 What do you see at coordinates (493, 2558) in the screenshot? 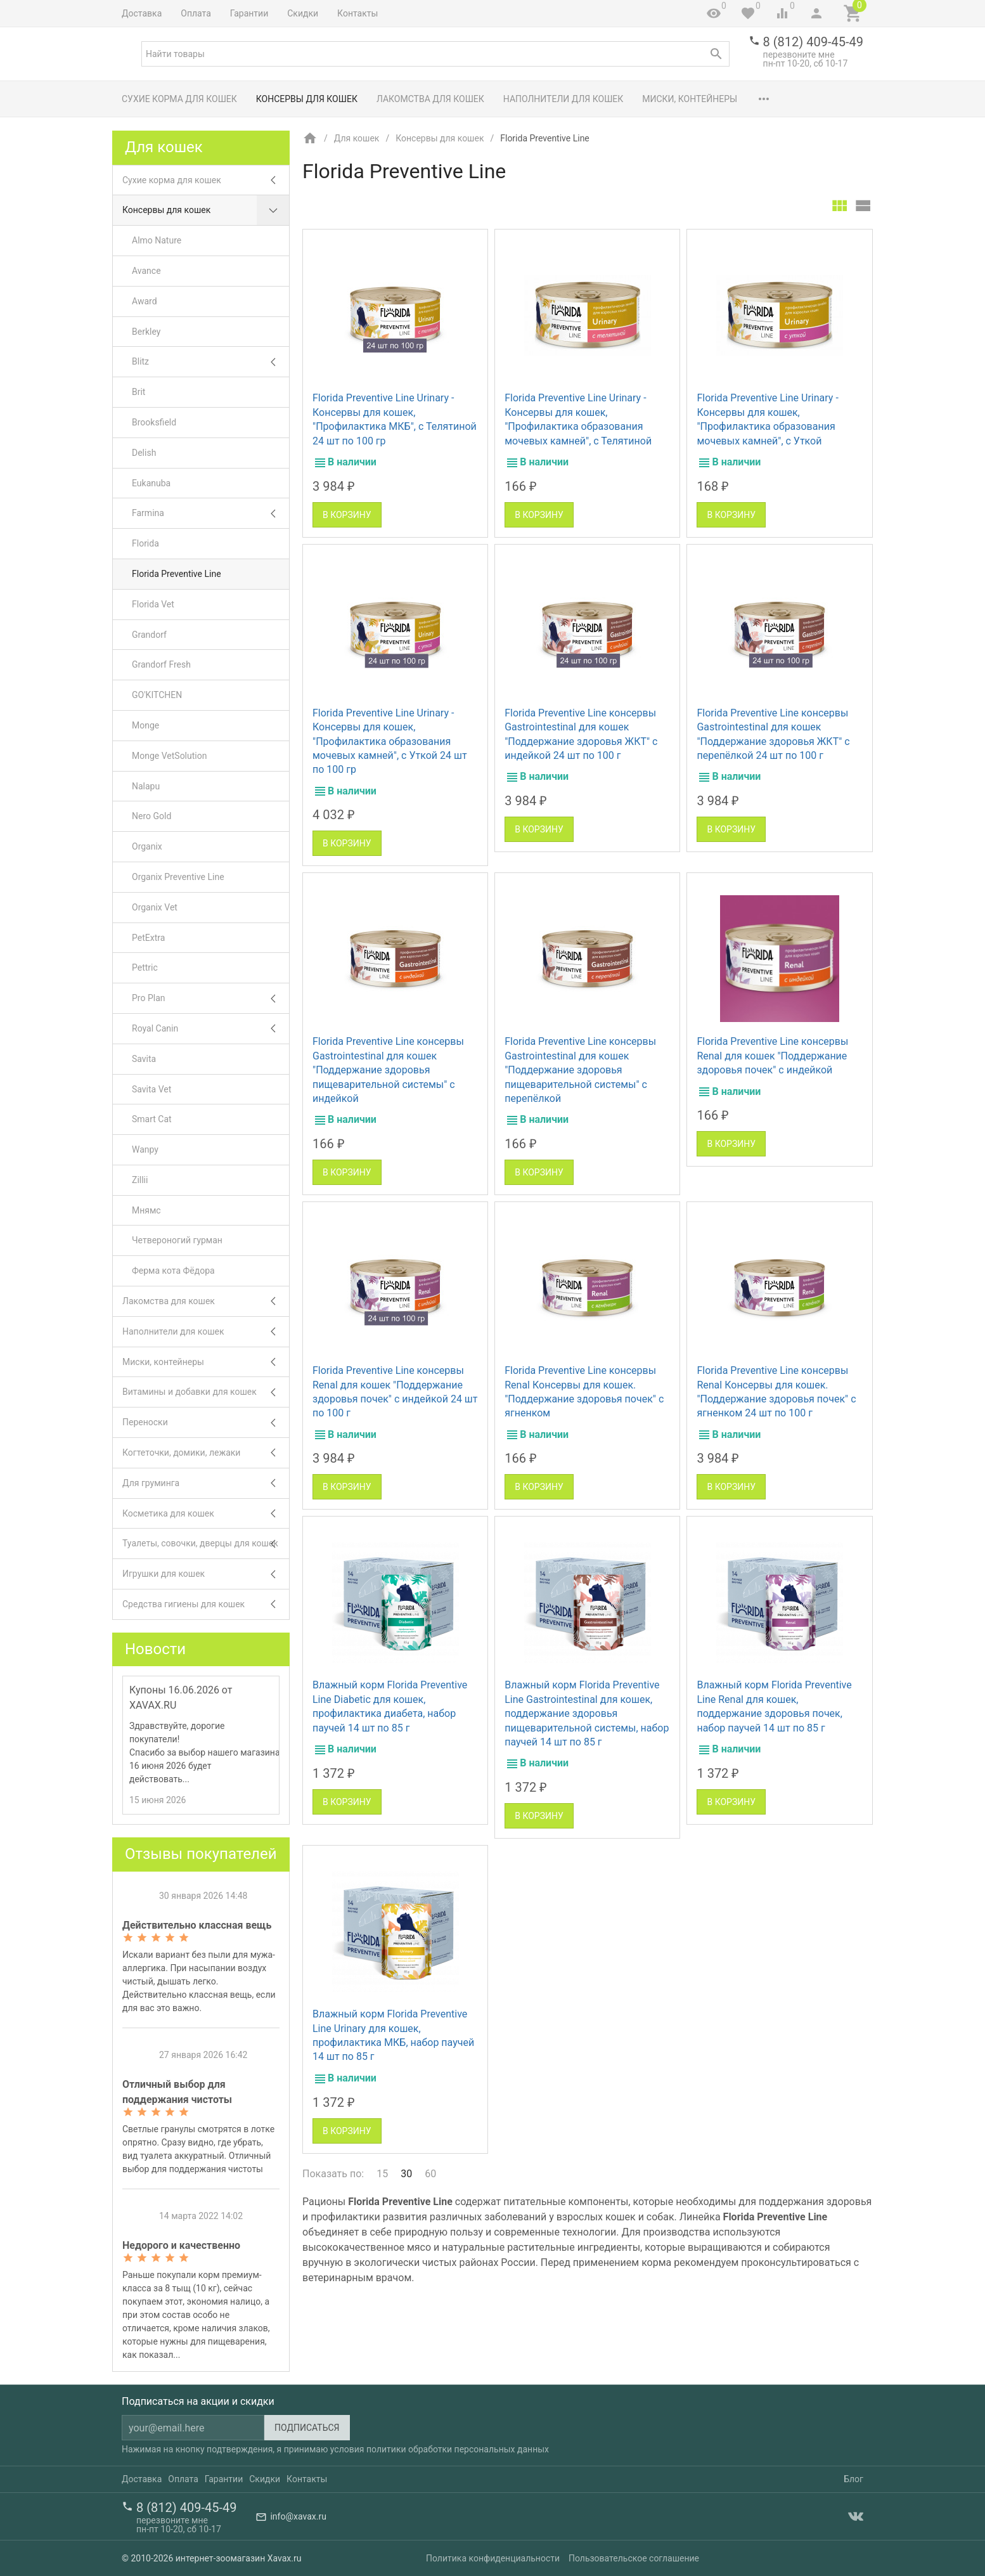
I see `Политика конфиденциальности` at bounding box center [493, 2558].